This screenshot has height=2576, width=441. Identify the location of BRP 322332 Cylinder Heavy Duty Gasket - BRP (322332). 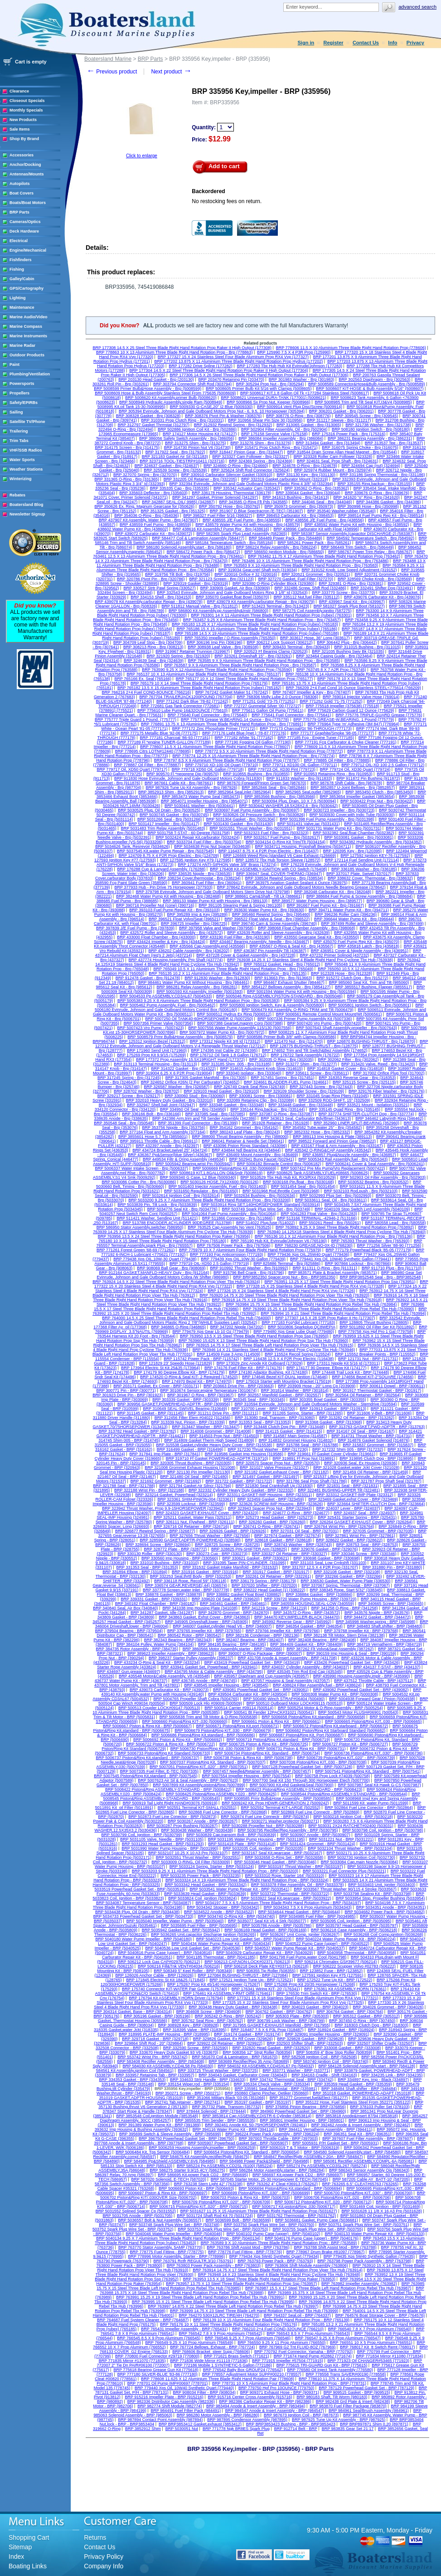
(241, 1490).